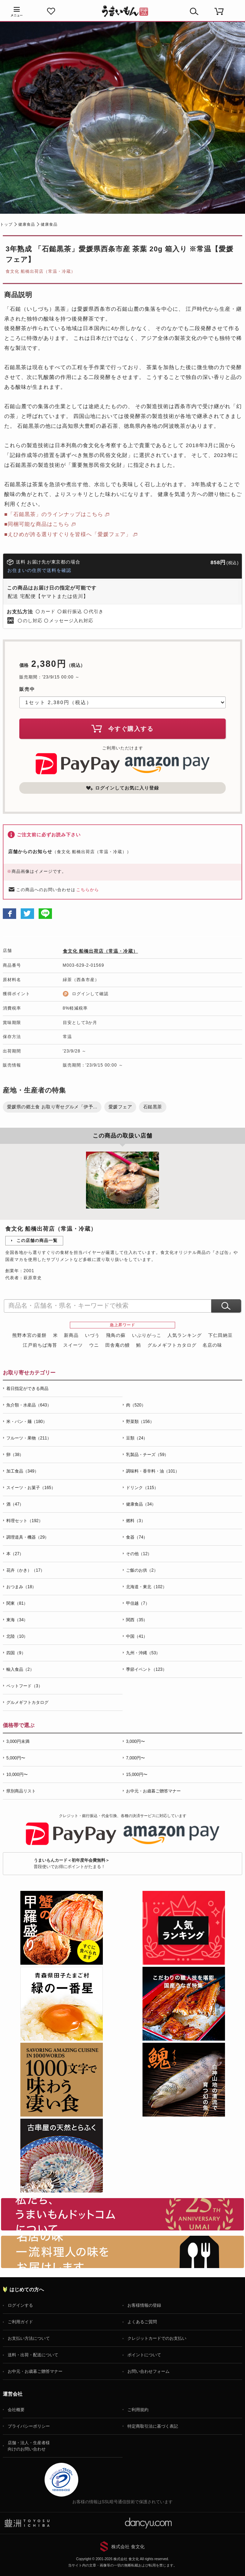 The image size is (245, 2576). Describe the element at coordinates (147, 1454) in the screenshot. I see `乳製品・チーズ（59）` at that location.